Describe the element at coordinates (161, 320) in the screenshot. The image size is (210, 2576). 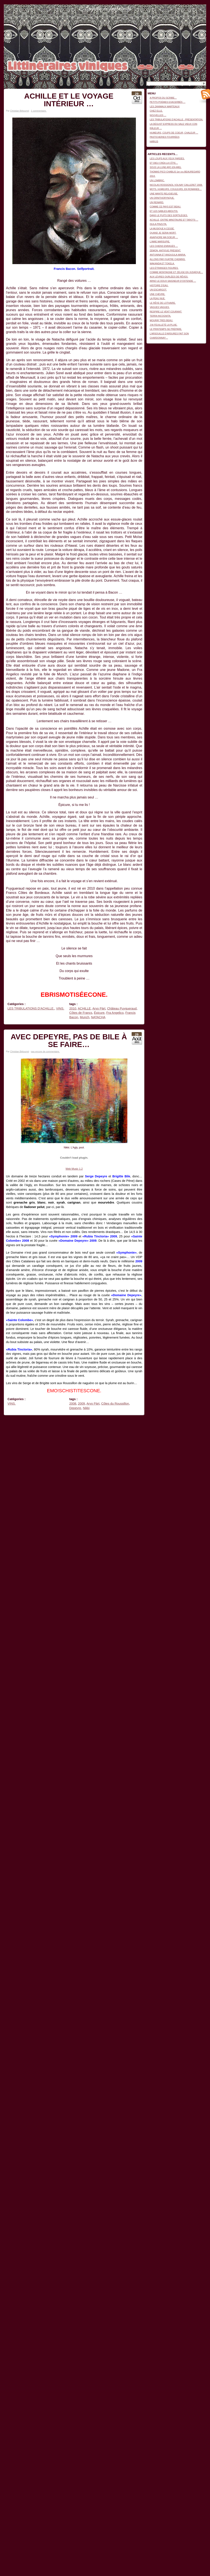
I see `MOURIR TRÈS BEAU.` at that location.